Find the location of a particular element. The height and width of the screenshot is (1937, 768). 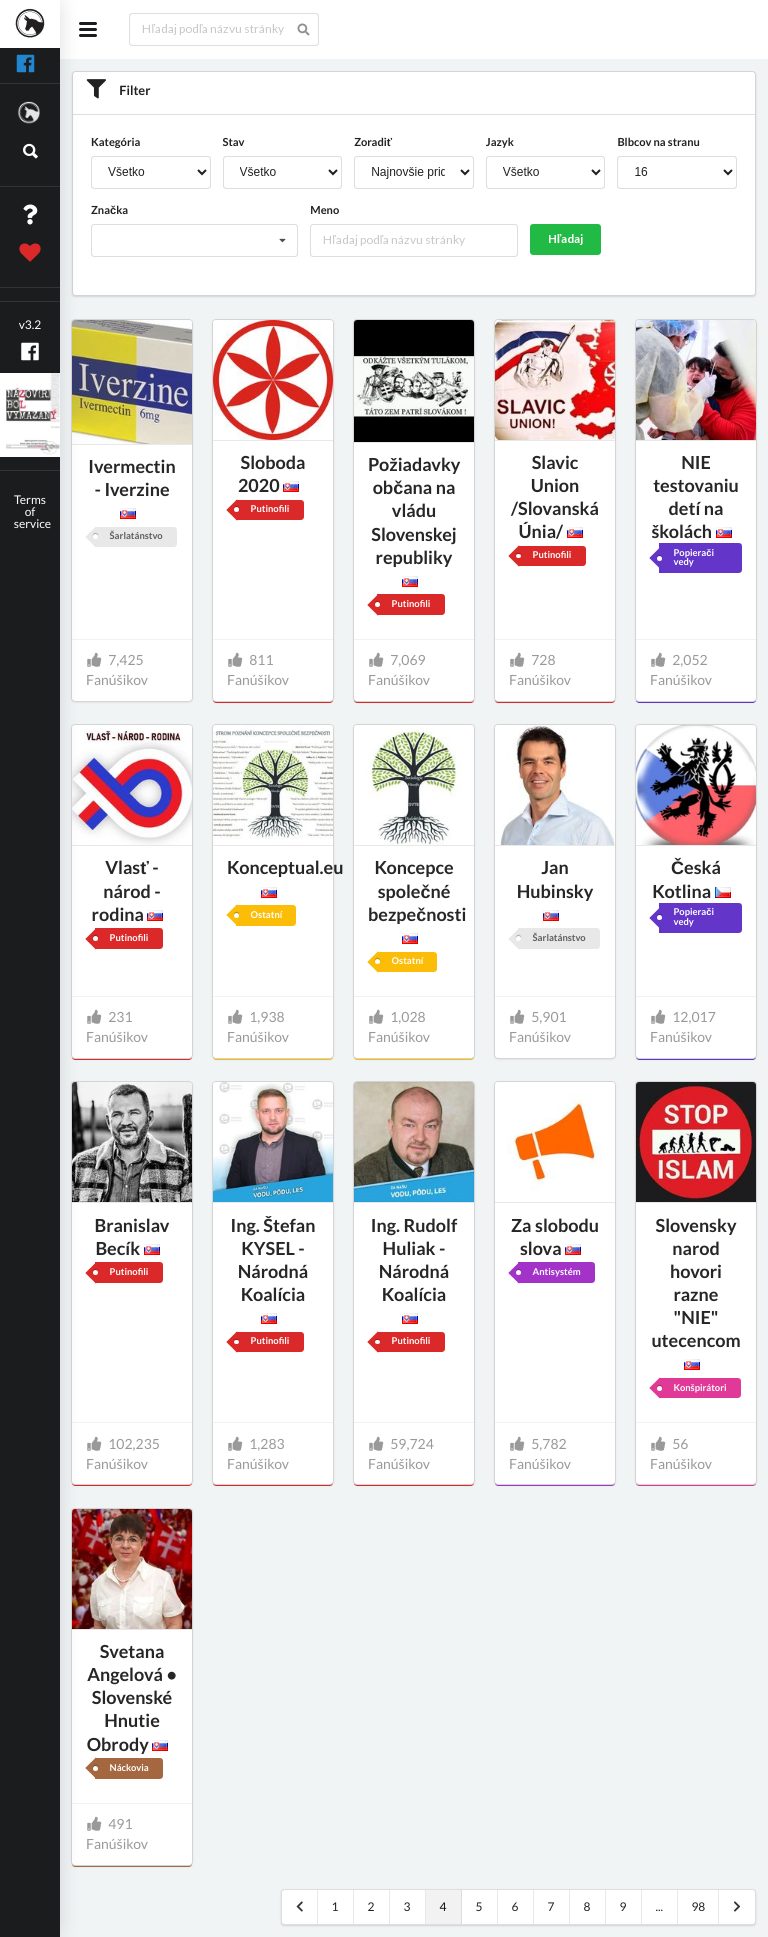

Zoradiť is located at coordinates (373, 142).